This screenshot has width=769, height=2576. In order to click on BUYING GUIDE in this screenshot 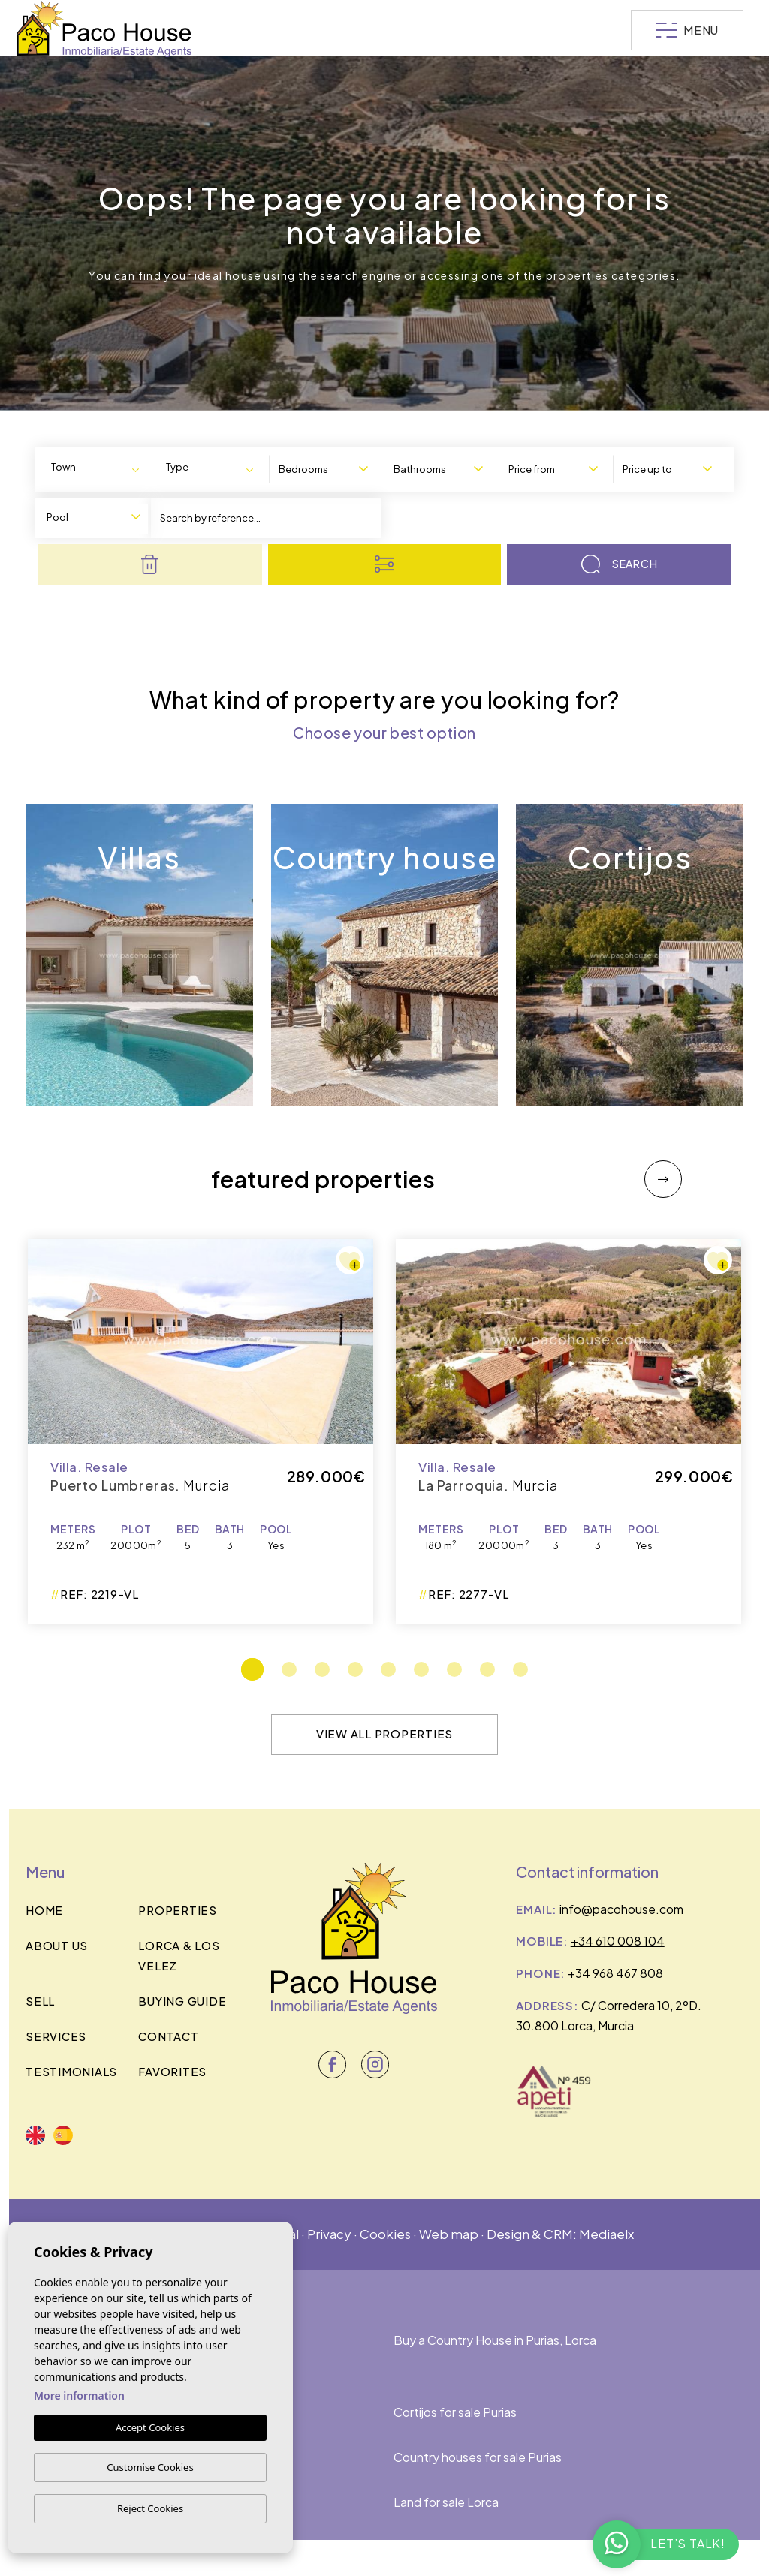, I will do `click(182, 2001)`.